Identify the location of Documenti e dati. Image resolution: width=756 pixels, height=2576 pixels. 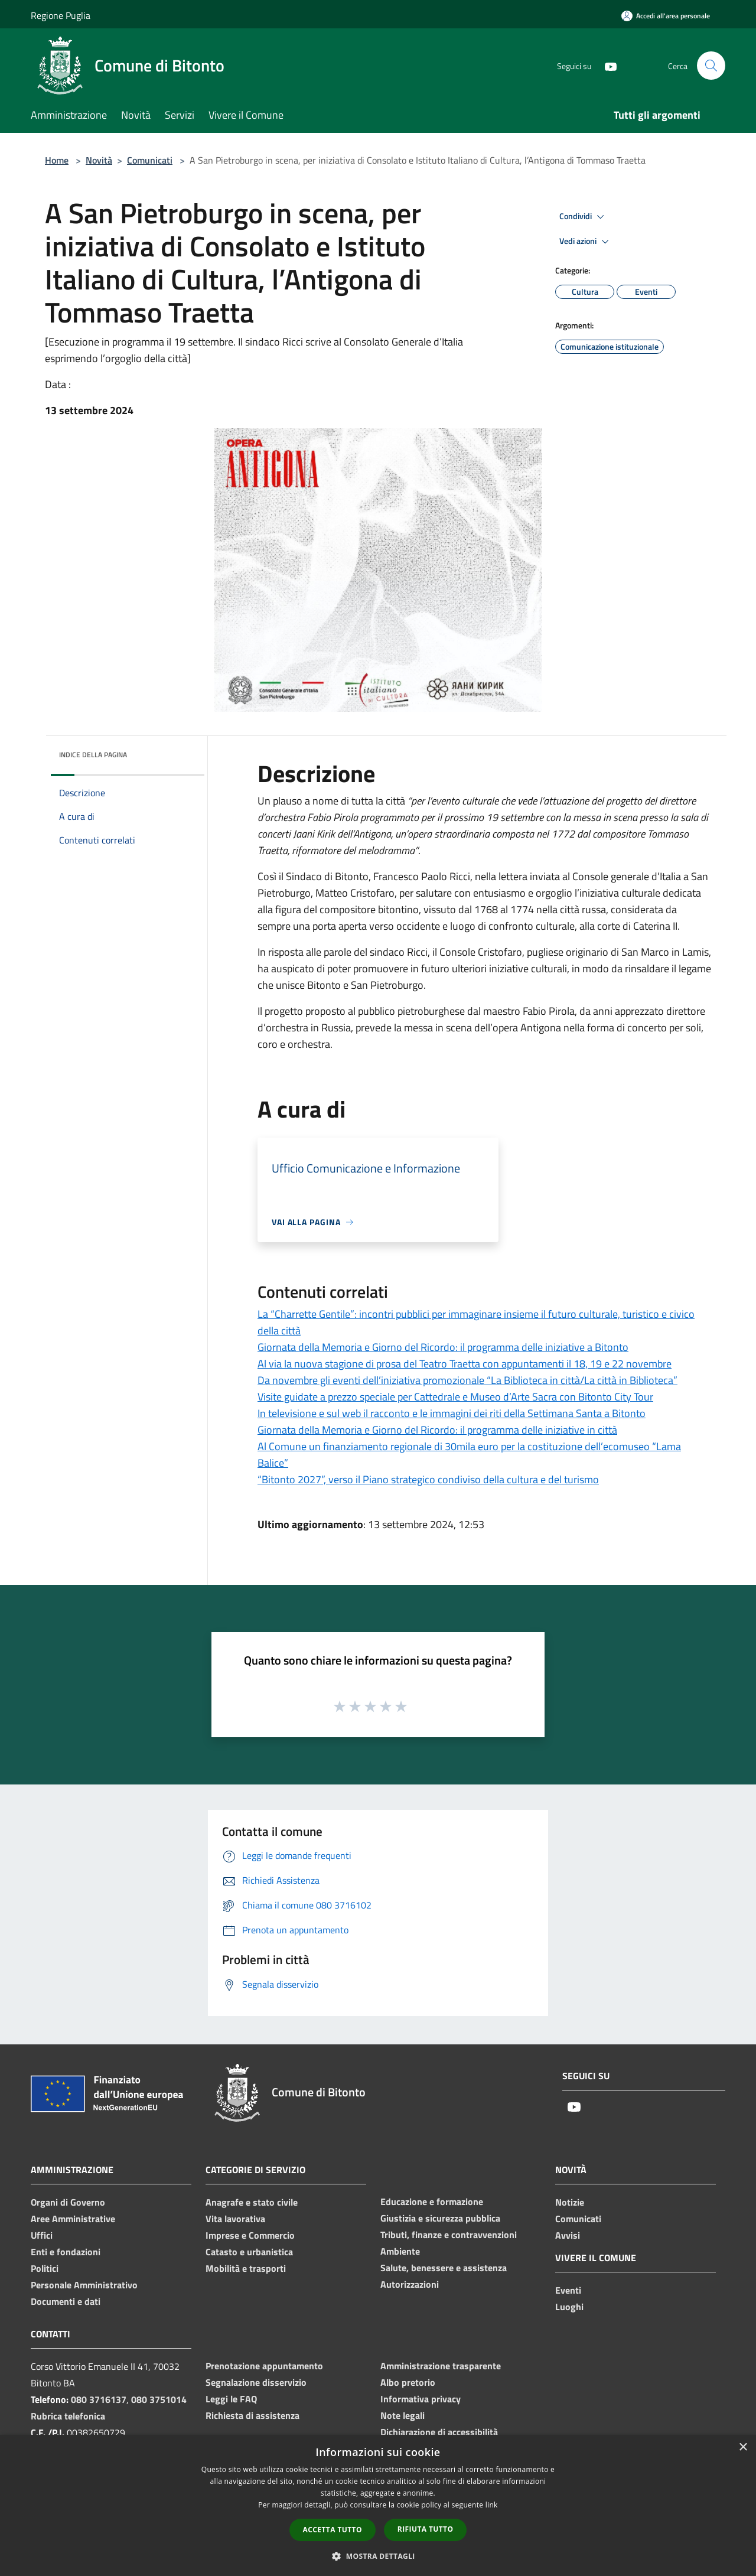
(65, 2301).